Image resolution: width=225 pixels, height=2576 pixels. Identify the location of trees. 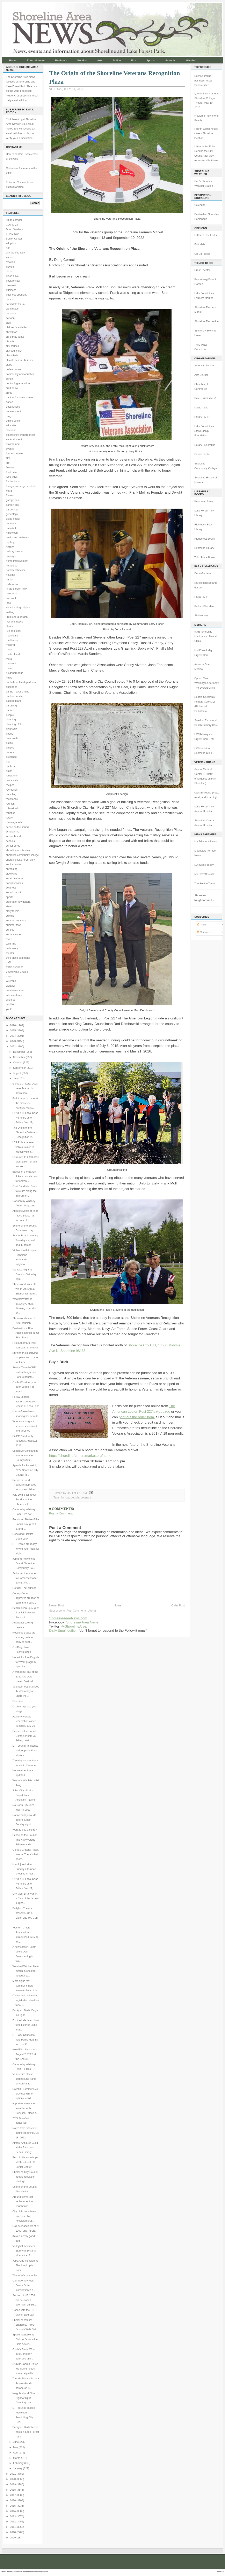
(9, 976).